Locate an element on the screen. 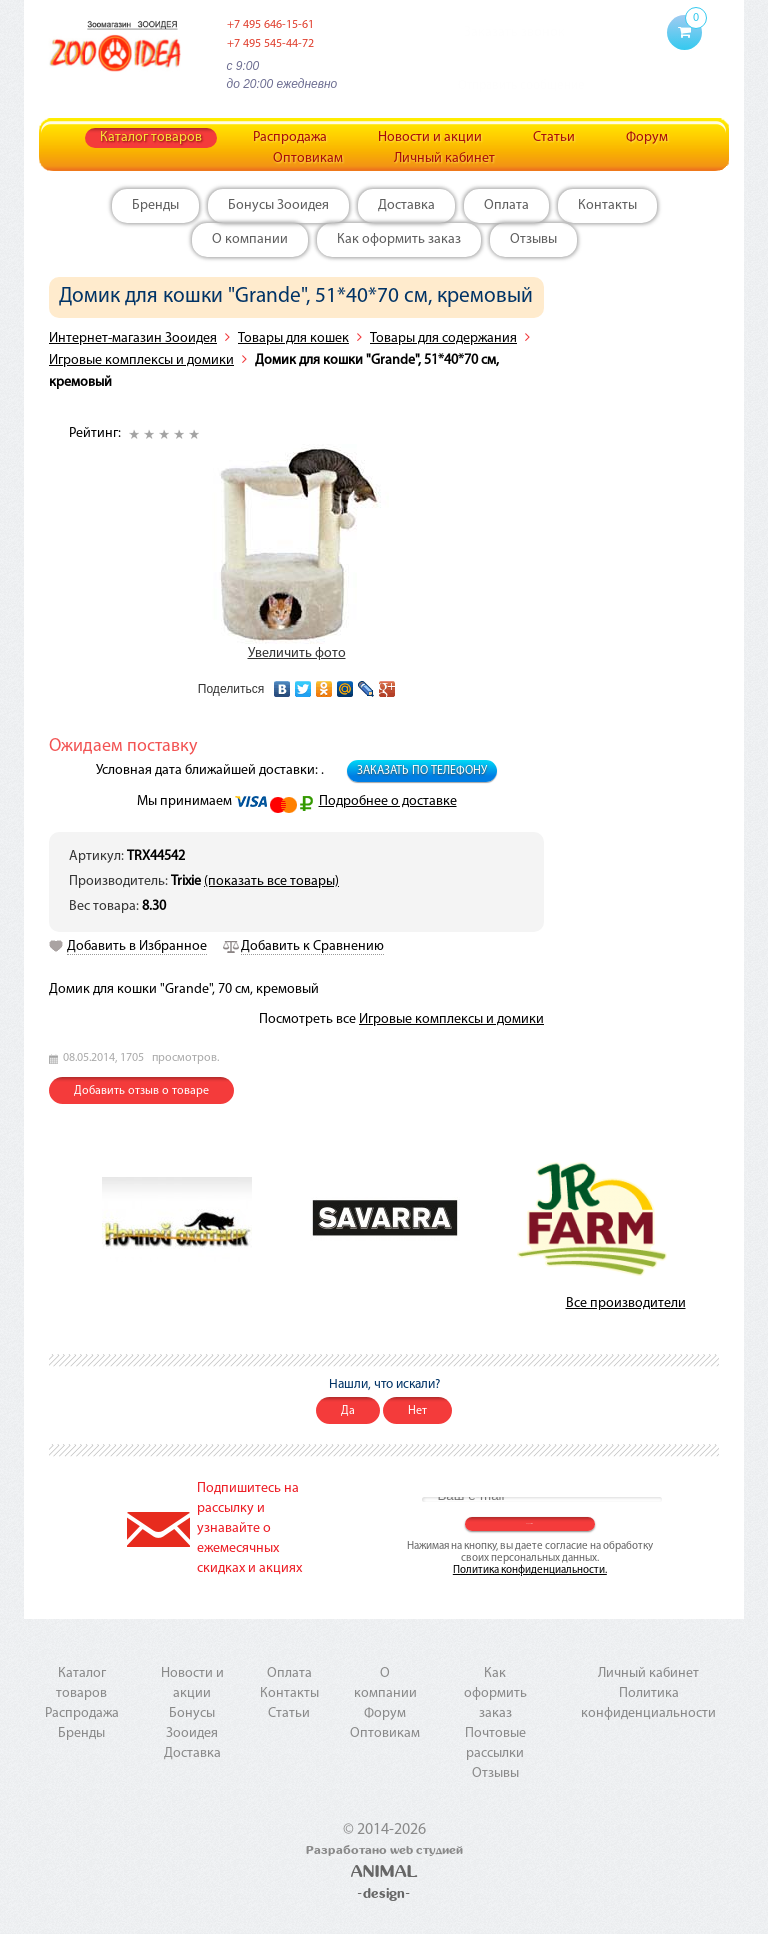  Все производители is located at coordinates (626, 1303).